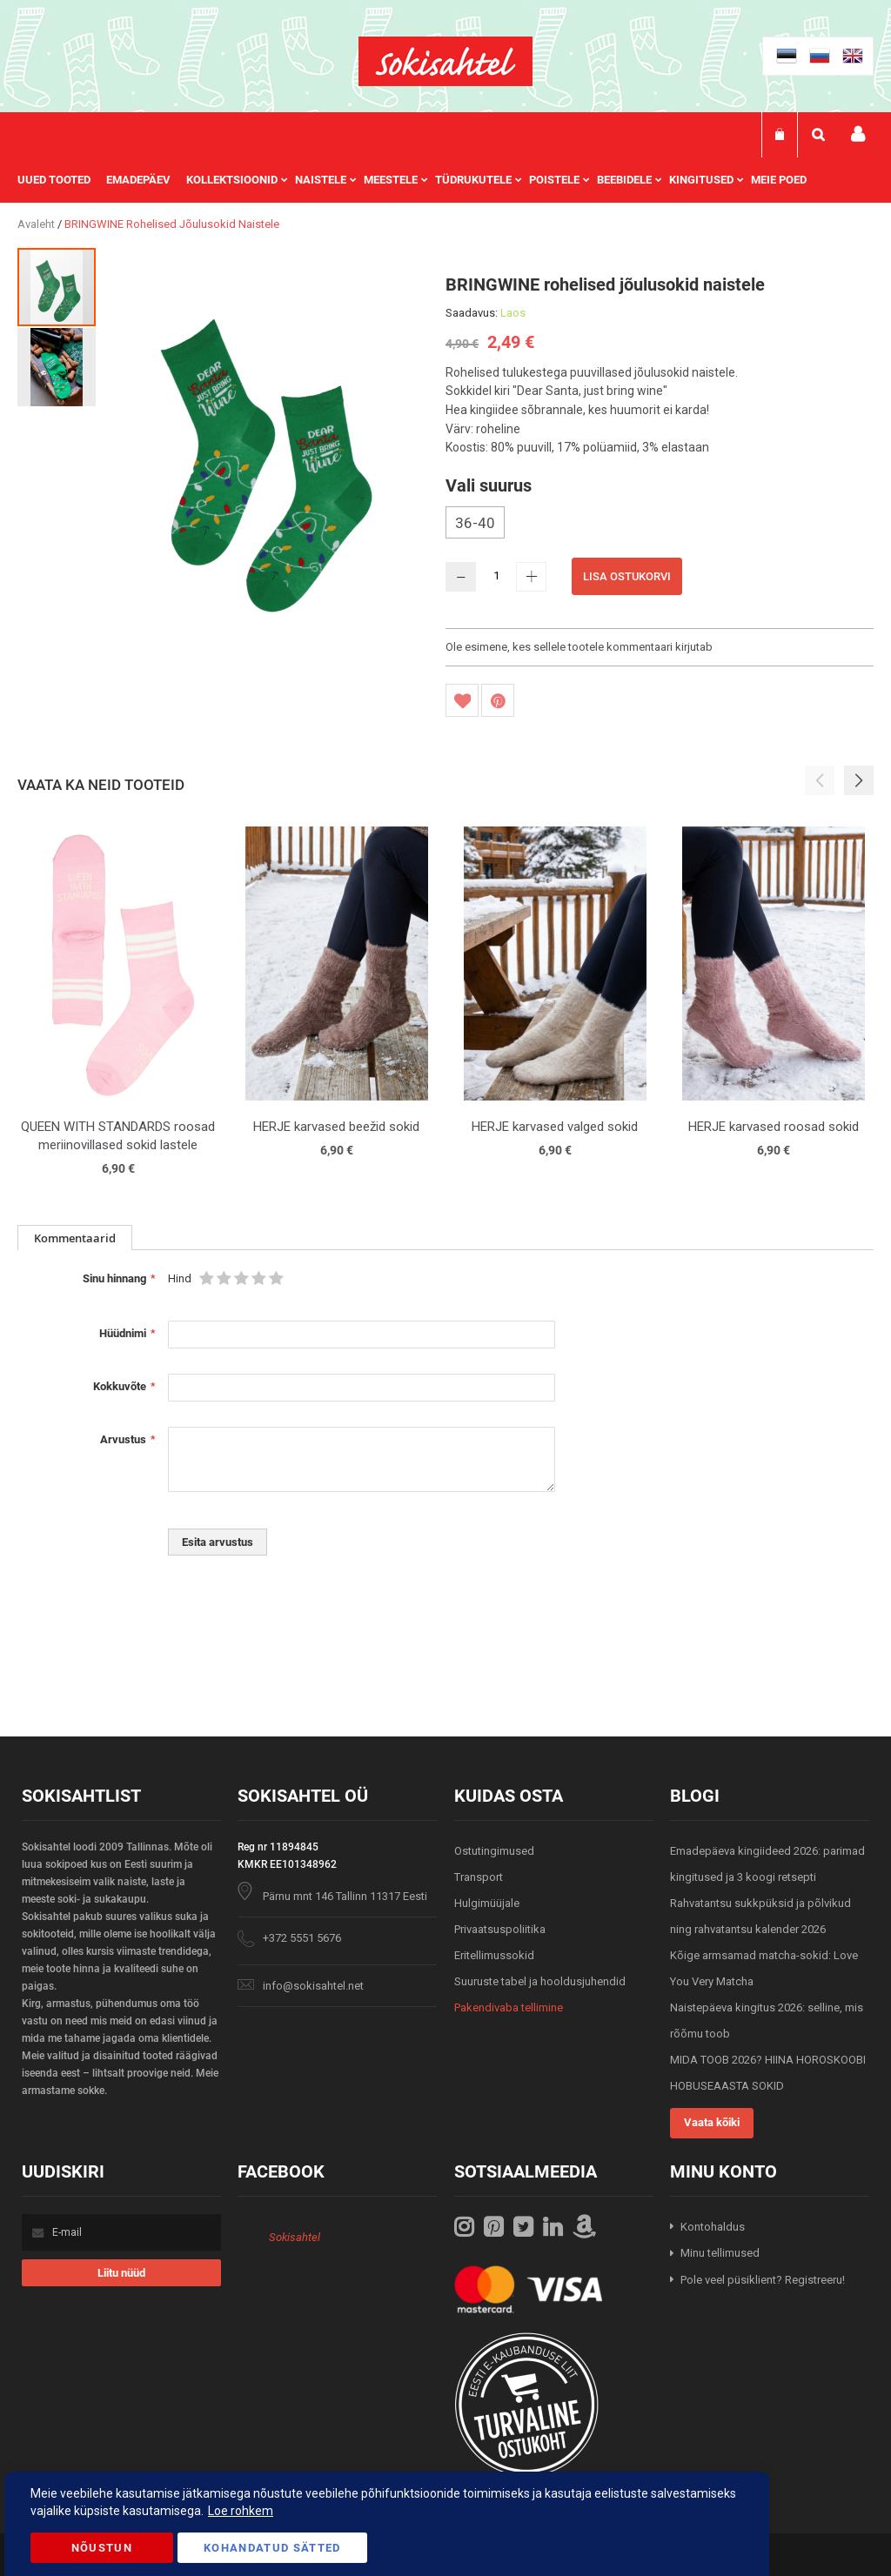  Describe the element at coordinates (858, 134) in the screenshot. I see `Minu konto` at that location.